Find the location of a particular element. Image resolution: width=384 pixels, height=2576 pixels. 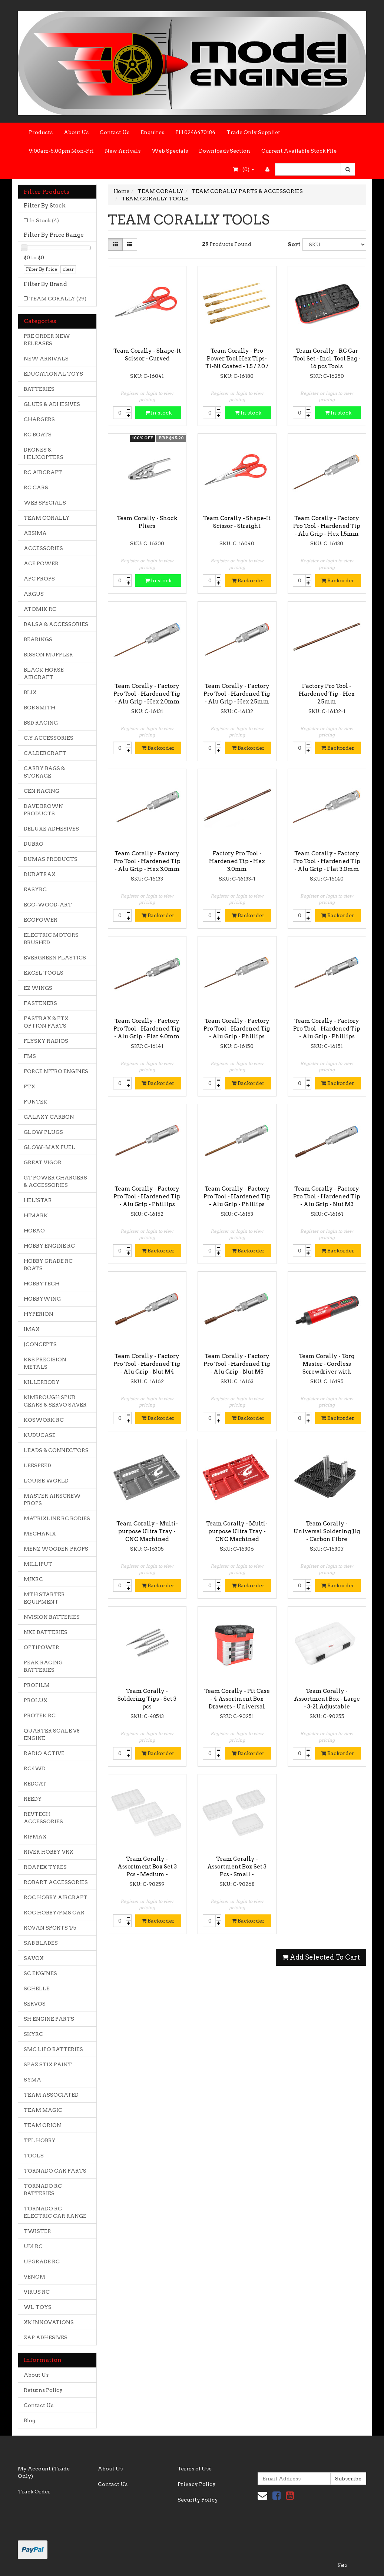

DUMAS PRODUCTS is located at coordinates (50, 859).